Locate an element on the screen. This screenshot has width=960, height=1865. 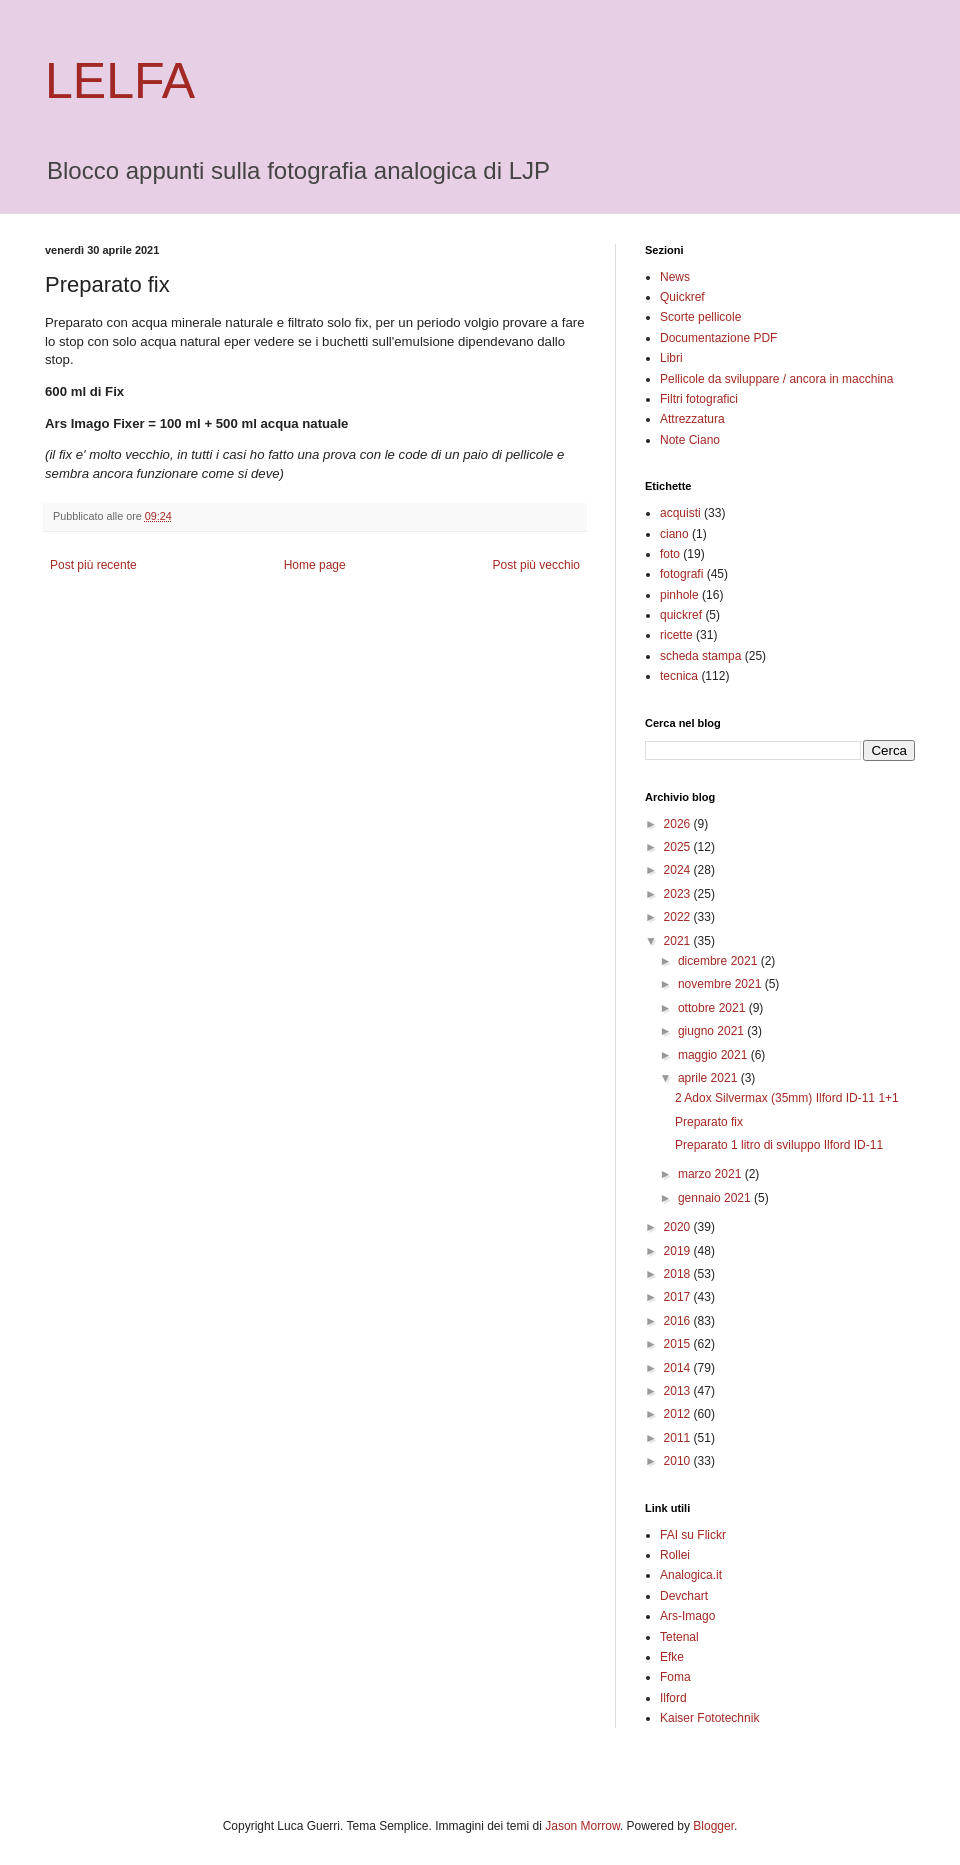
acquisti is located at coordinates (680, 513).